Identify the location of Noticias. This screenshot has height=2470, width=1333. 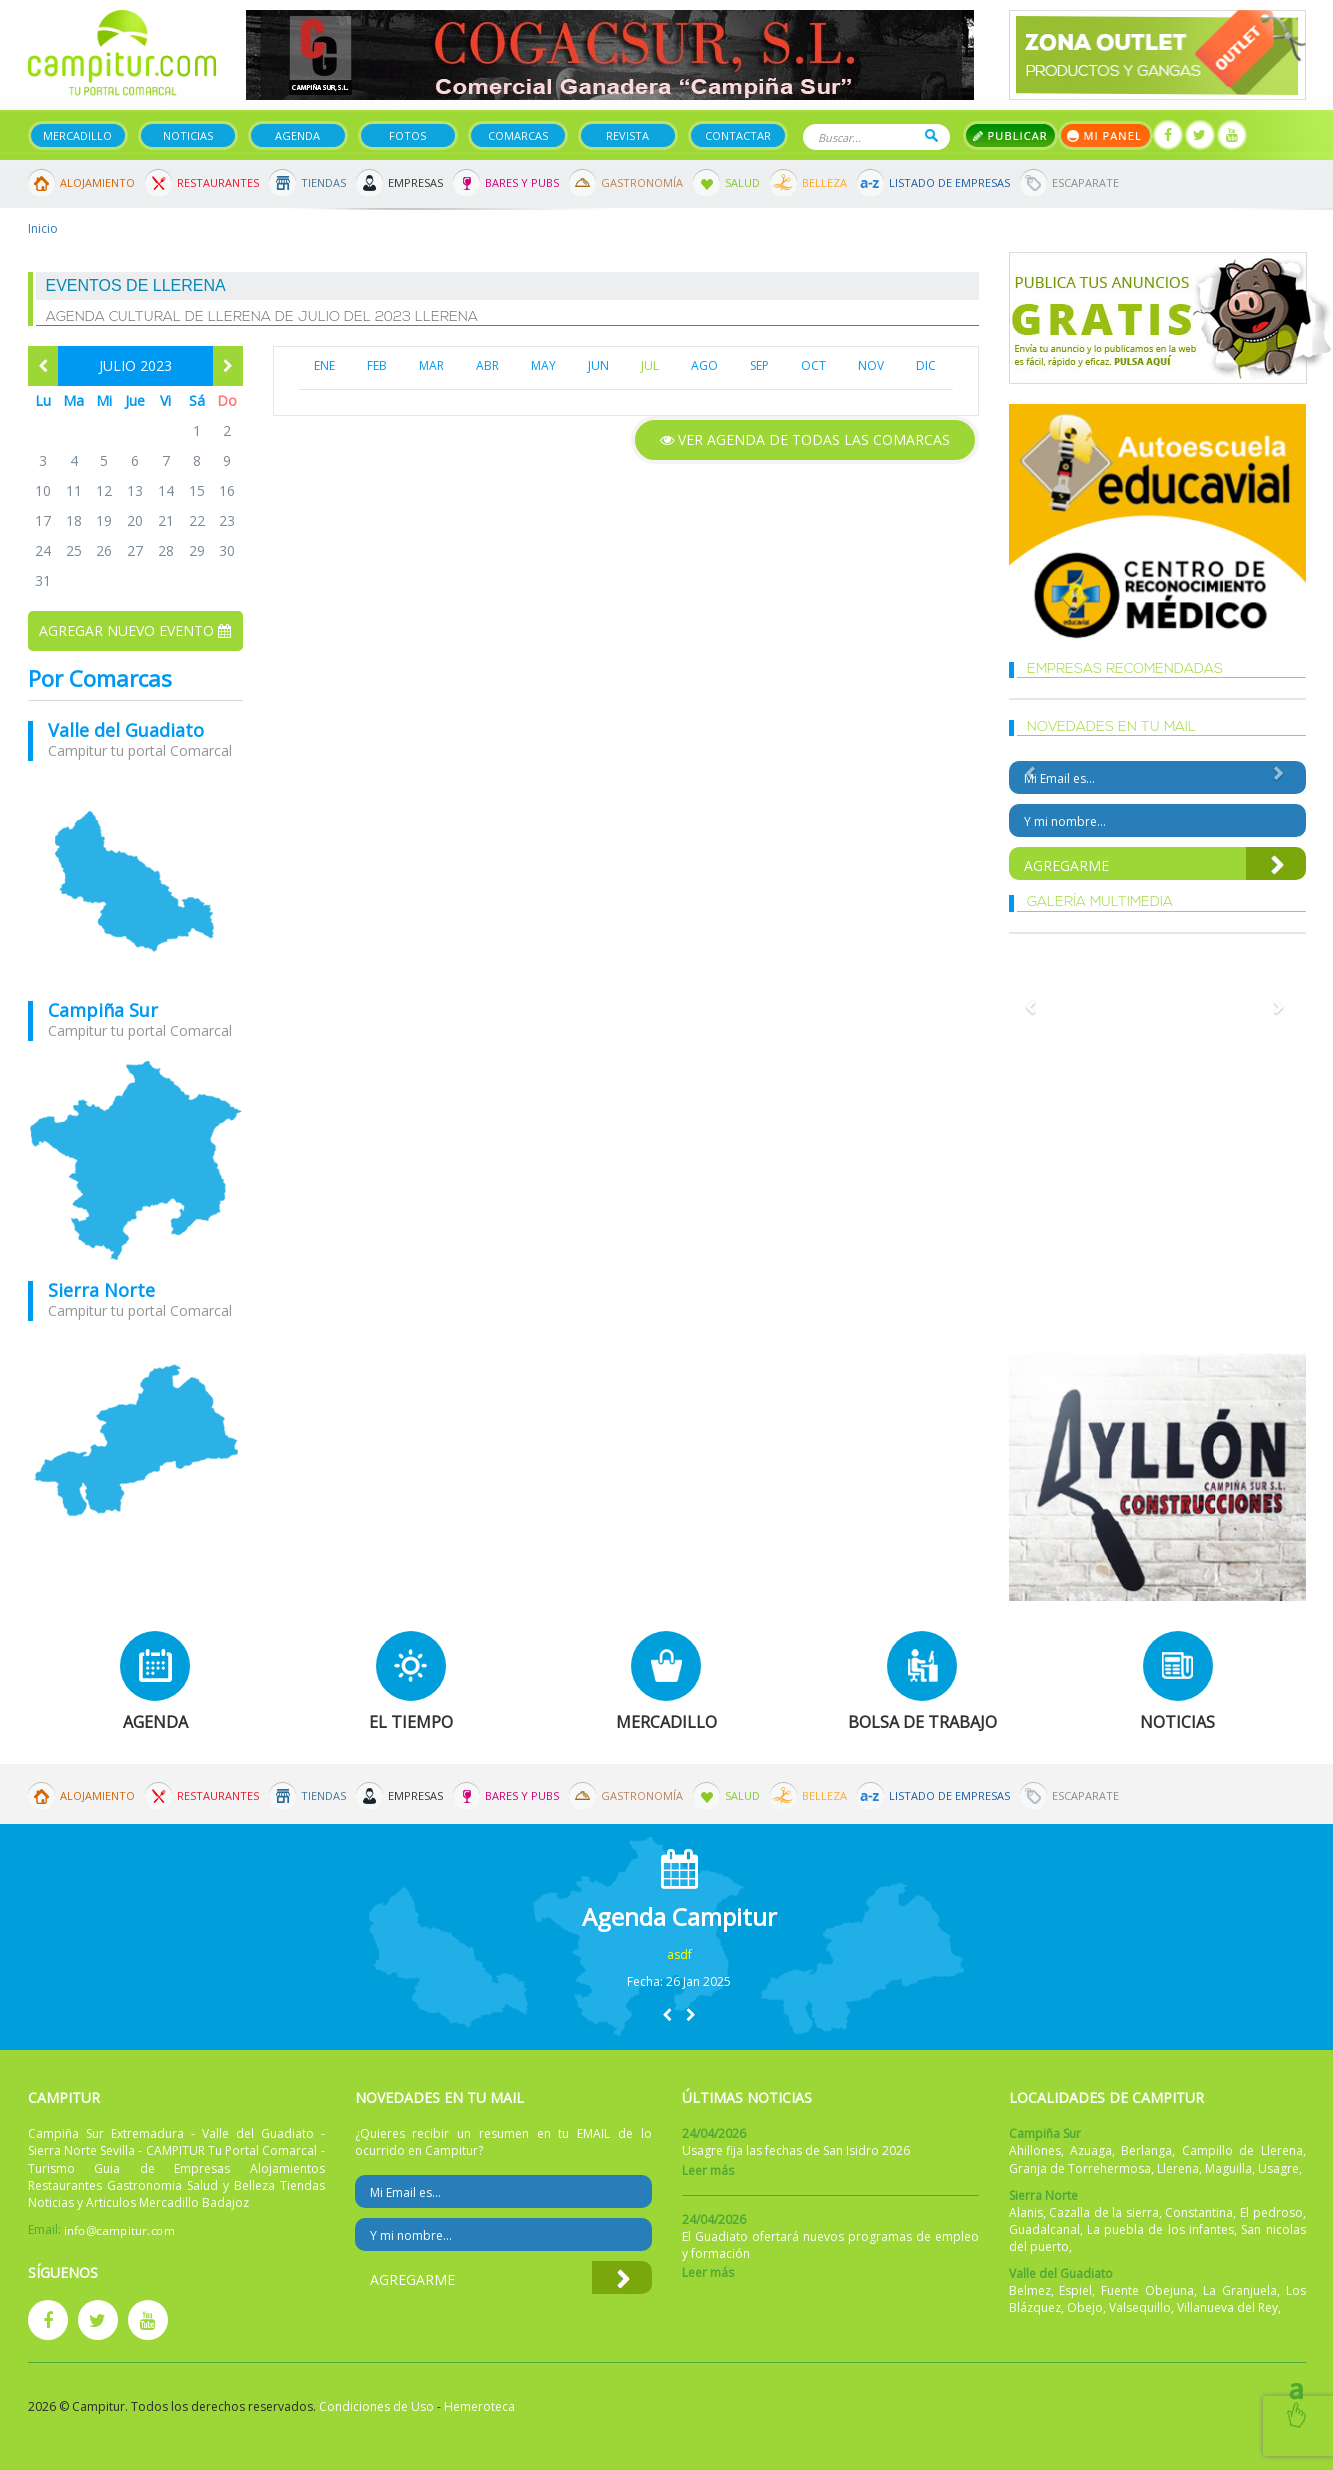
(188, 135).